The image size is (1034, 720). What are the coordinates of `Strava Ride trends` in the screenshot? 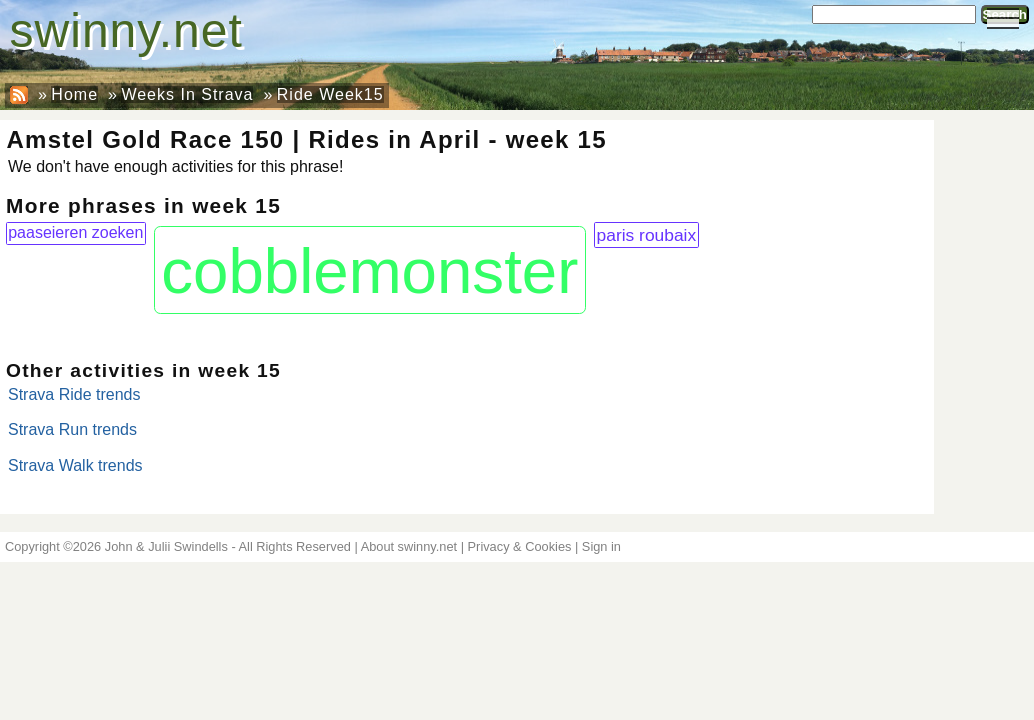 It's located at (74, 394).